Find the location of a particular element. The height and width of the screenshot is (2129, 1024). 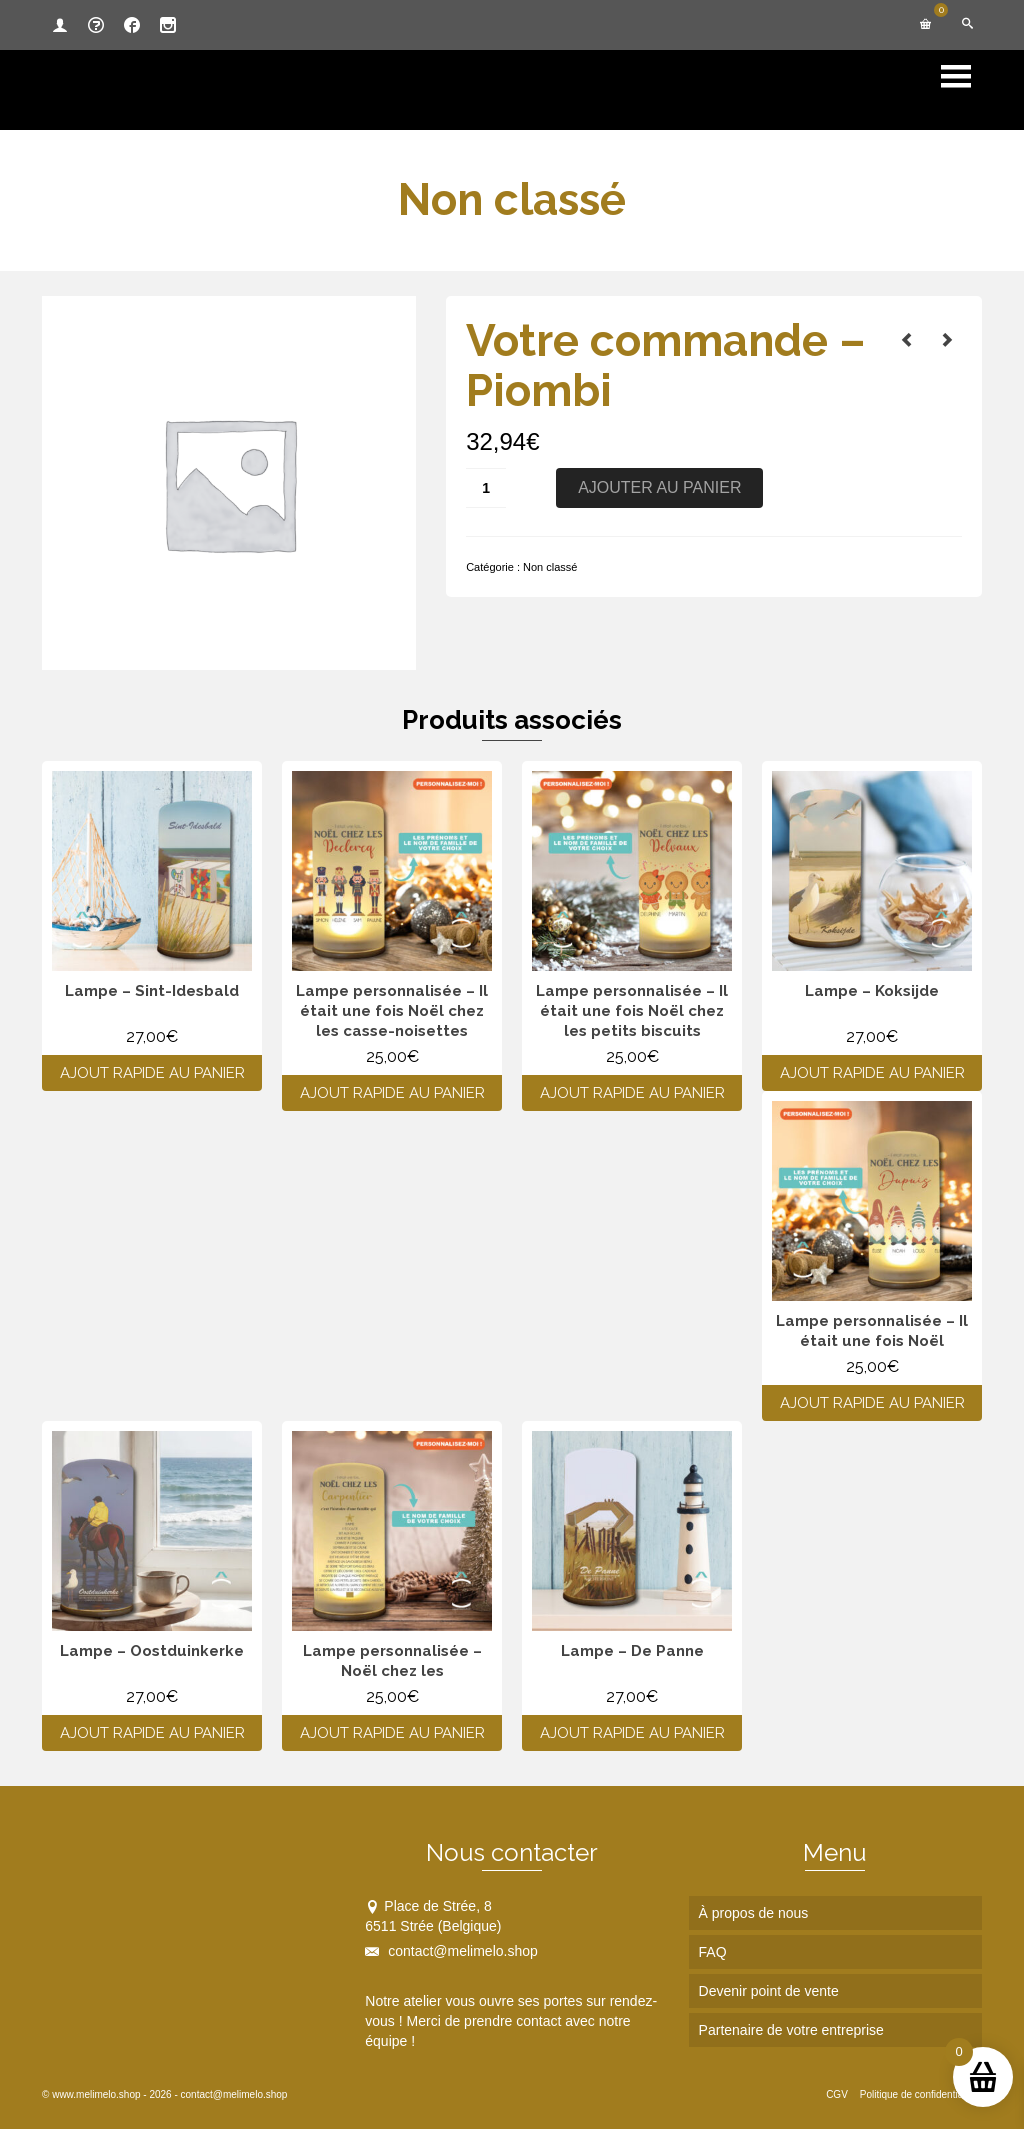

contact@melimelo.shop is located at coordinates (451, 1951).